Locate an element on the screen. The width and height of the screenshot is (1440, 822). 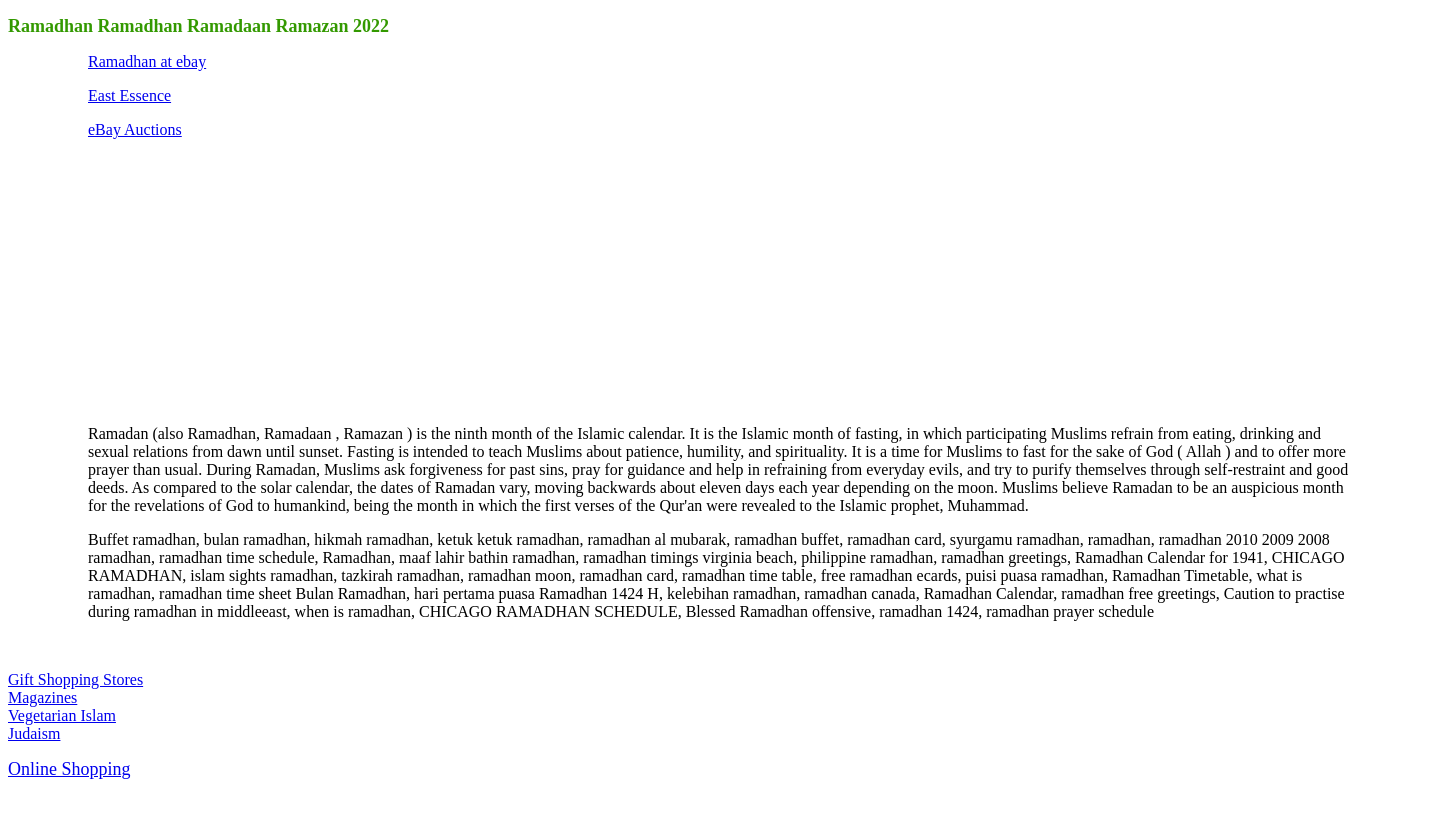
Judaism is located at coordinates (34, 733).